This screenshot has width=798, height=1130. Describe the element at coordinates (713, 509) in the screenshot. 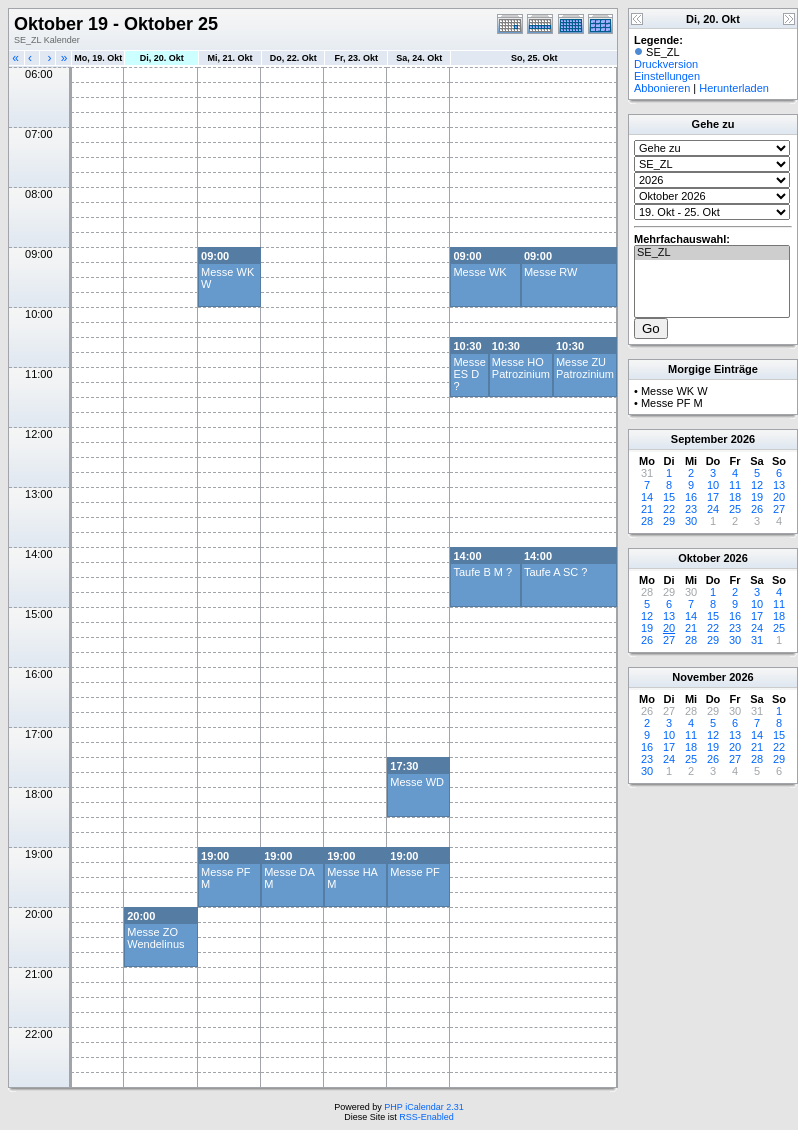

I see `24` at that location.